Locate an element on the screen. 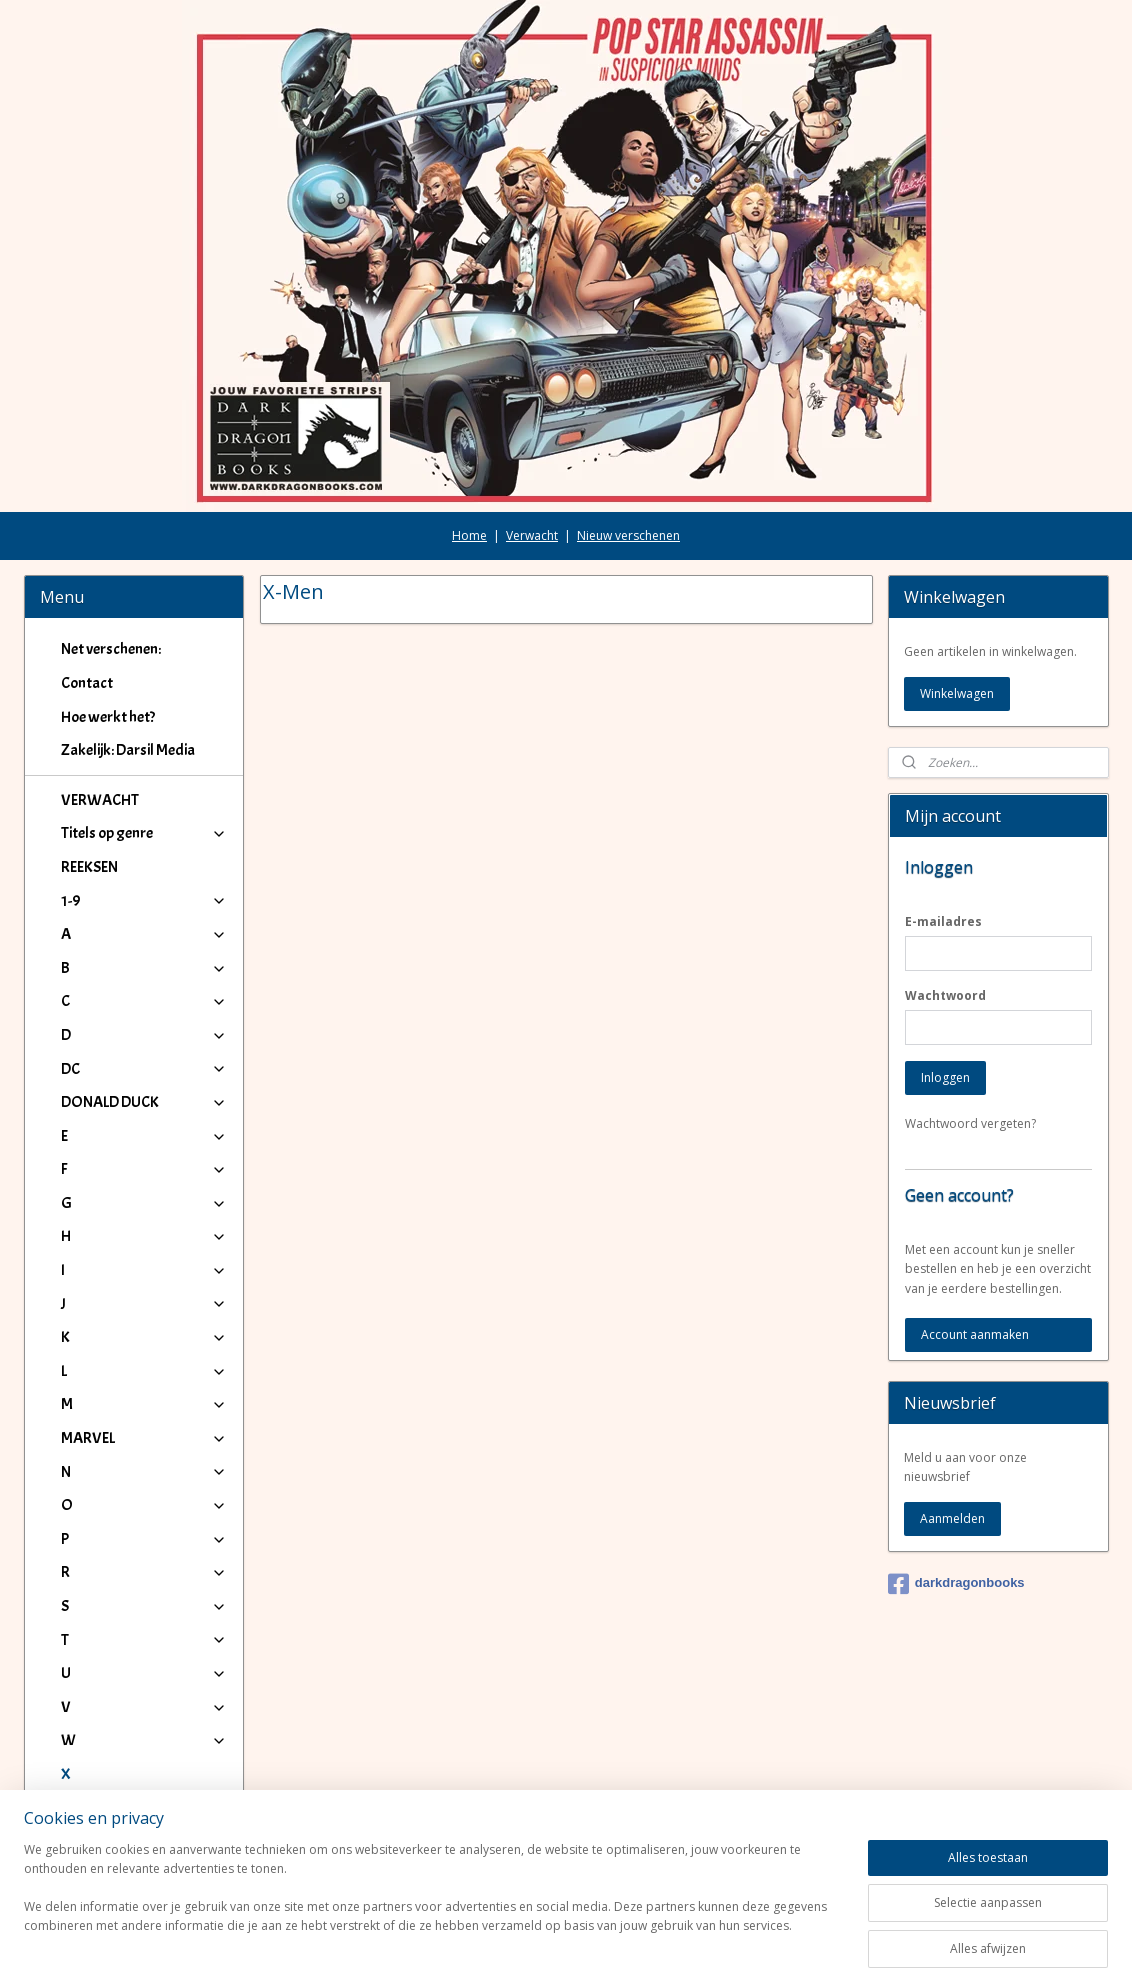  DONALD DUCK is located at coordinates (144, 990).